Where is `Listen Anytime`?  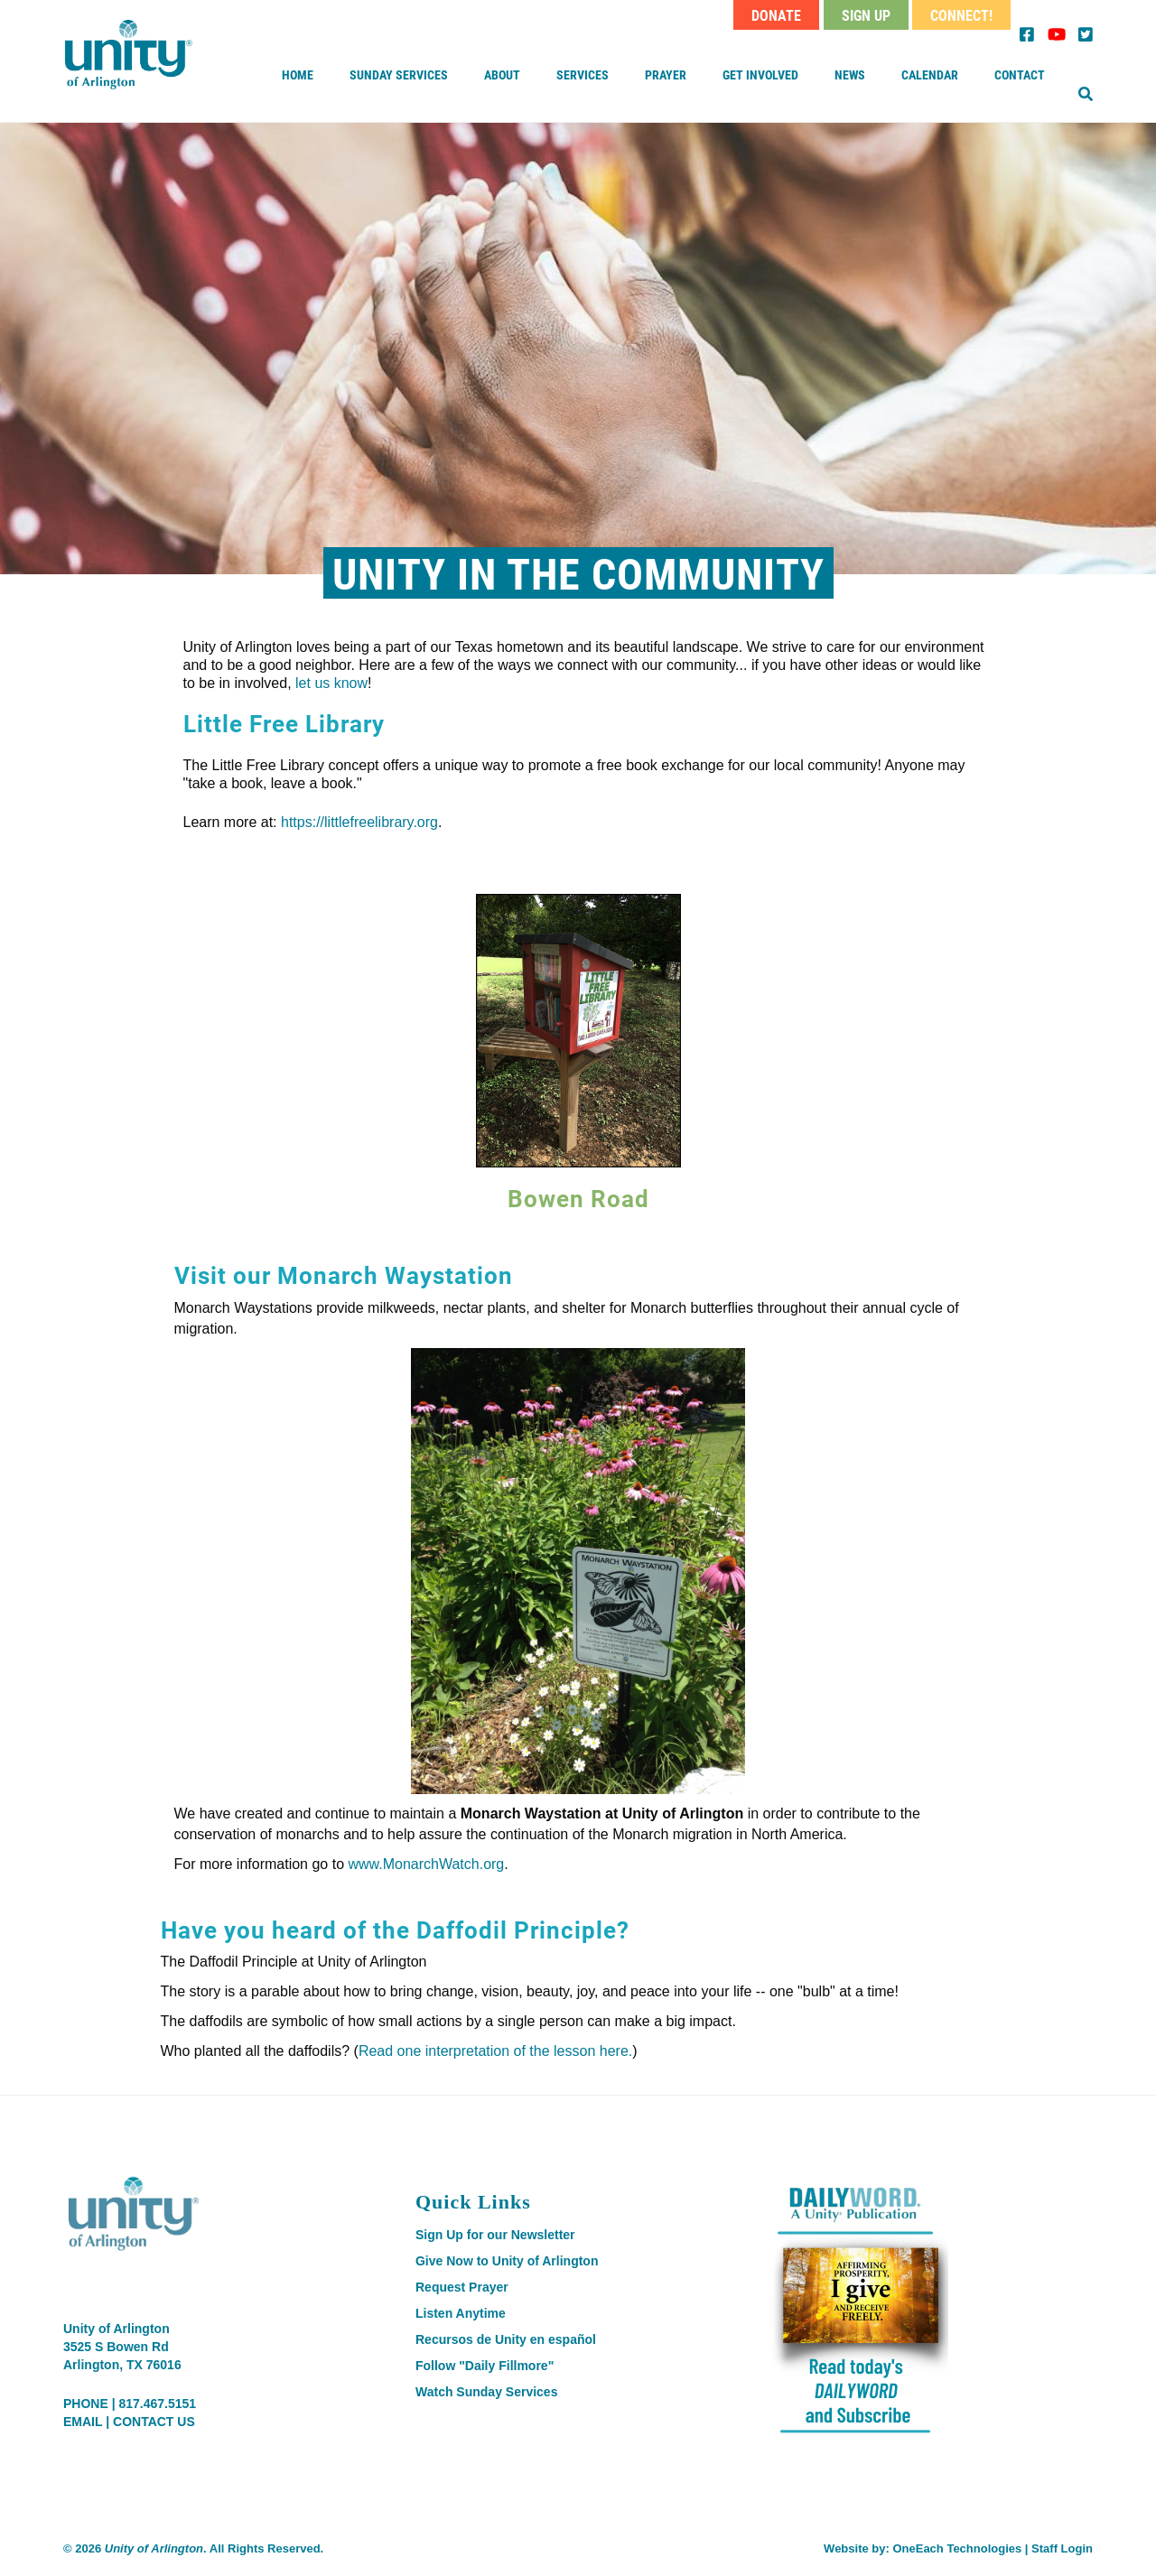
Listen Anytime is located at coordinates (460, 2313).